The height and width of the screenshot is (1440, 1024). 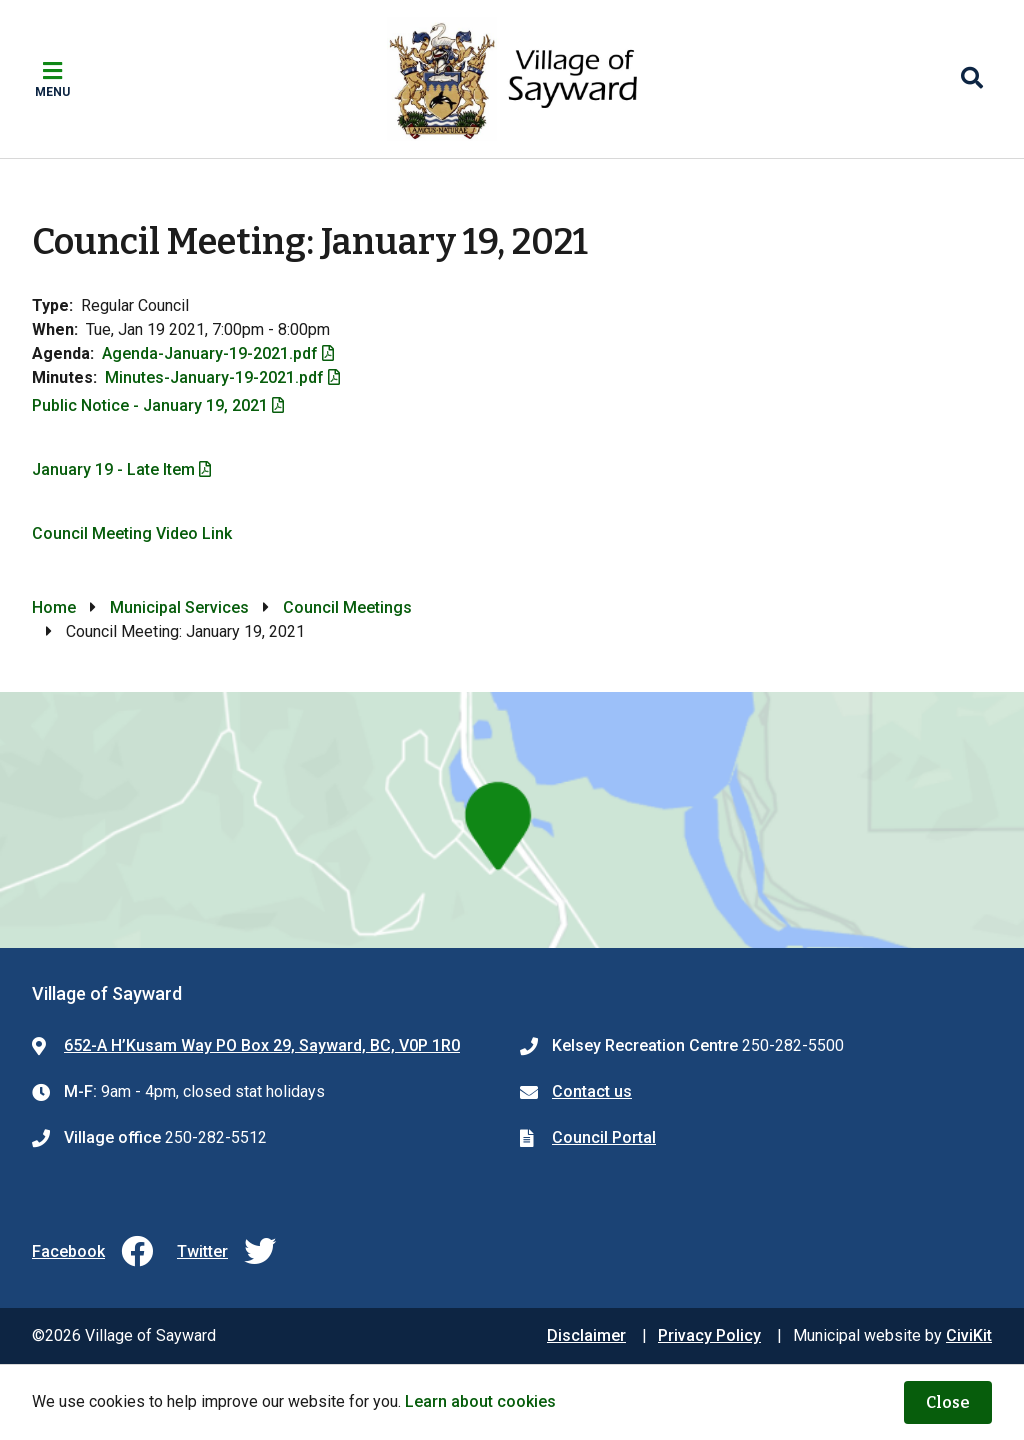 What do you see at coordinates (210, 353) in the screenshot?
I see `Agenda-January-19-2021.pdf` at bounding box center [210, 353].